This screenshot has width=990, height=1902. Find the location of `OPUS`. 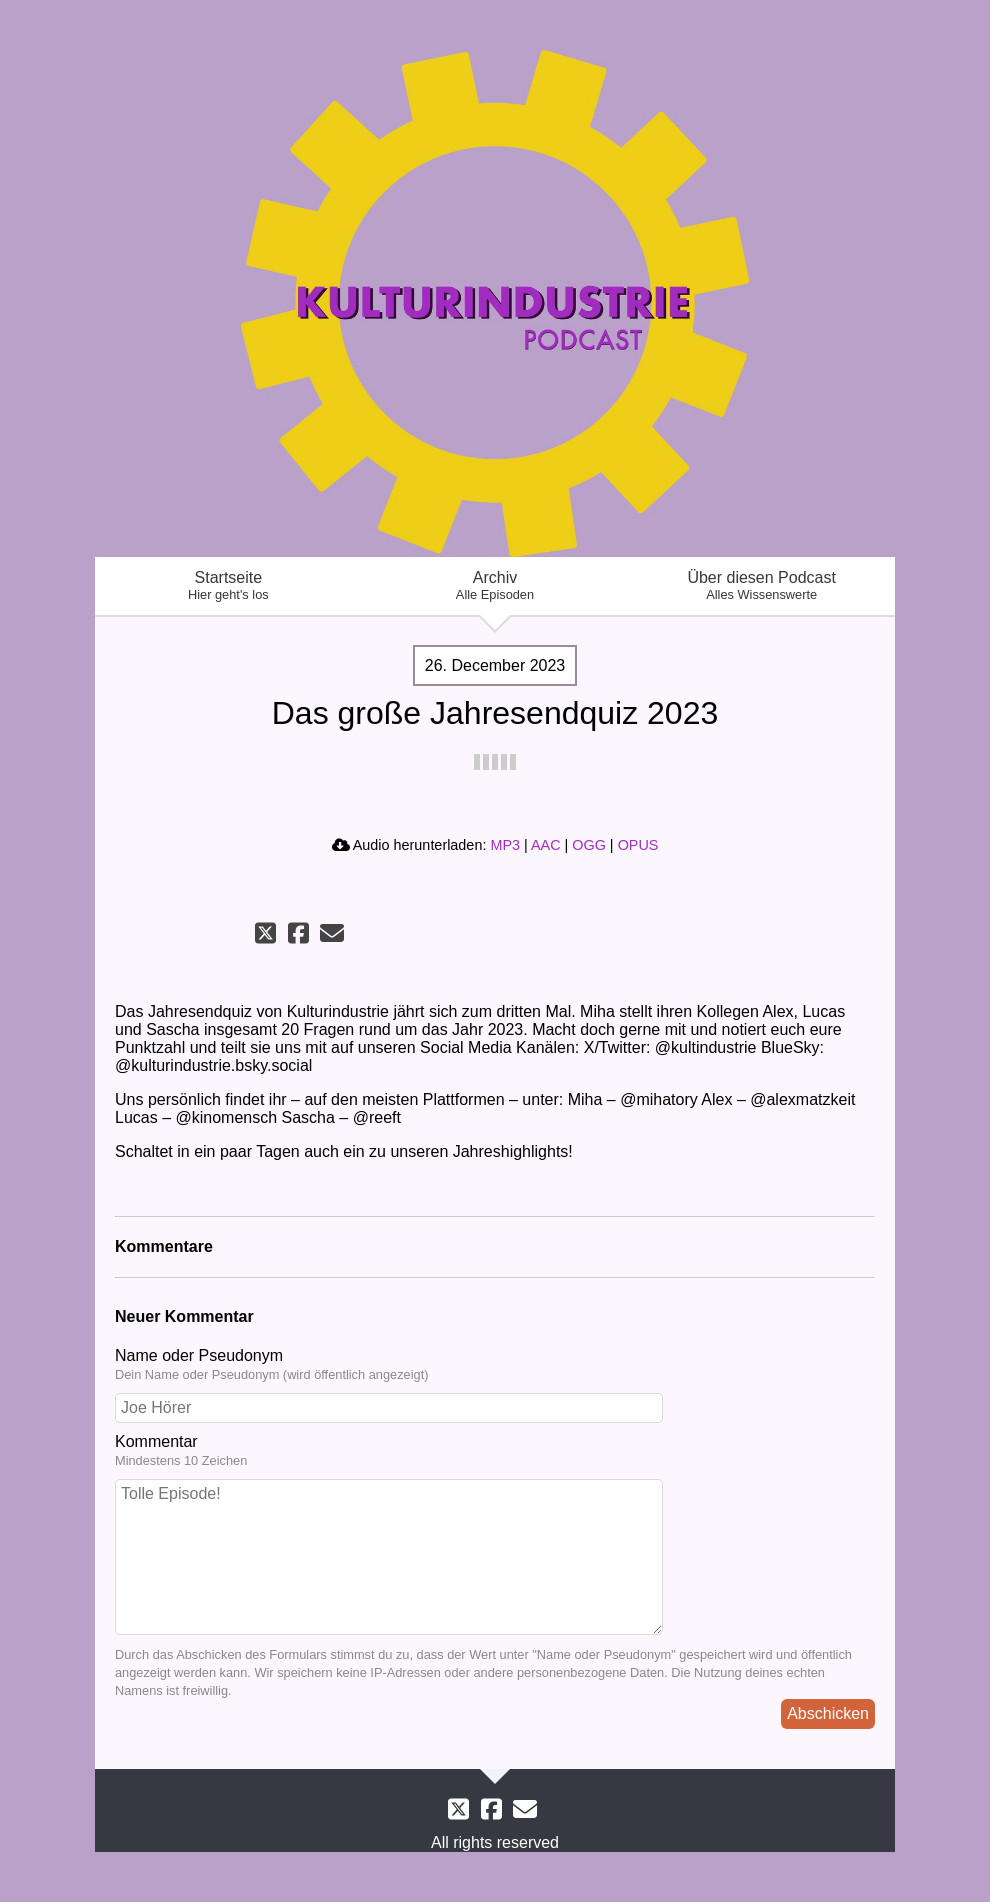

OPUS is located at coordinates (638, 845).